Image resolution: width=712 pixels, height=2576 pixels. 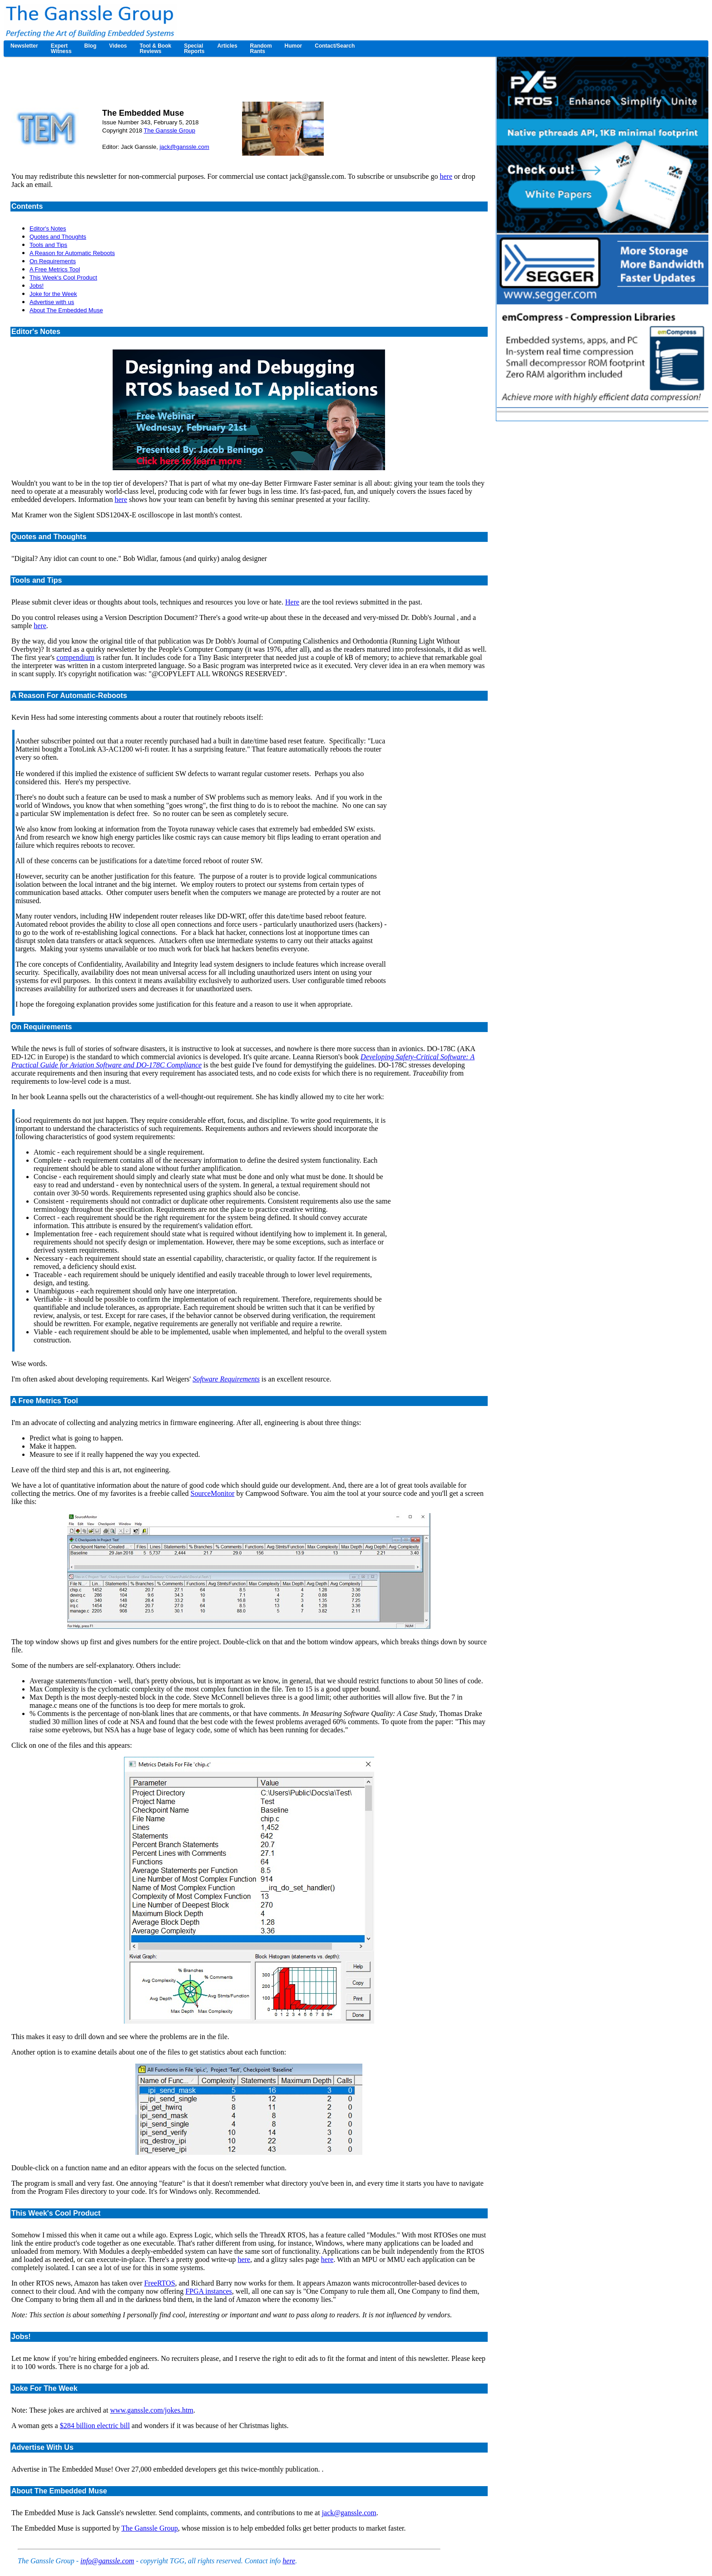 What do you see at coordinates (52, 302) in the screenshot?
I see `Advertise with us` at bounding box center [52, 302].